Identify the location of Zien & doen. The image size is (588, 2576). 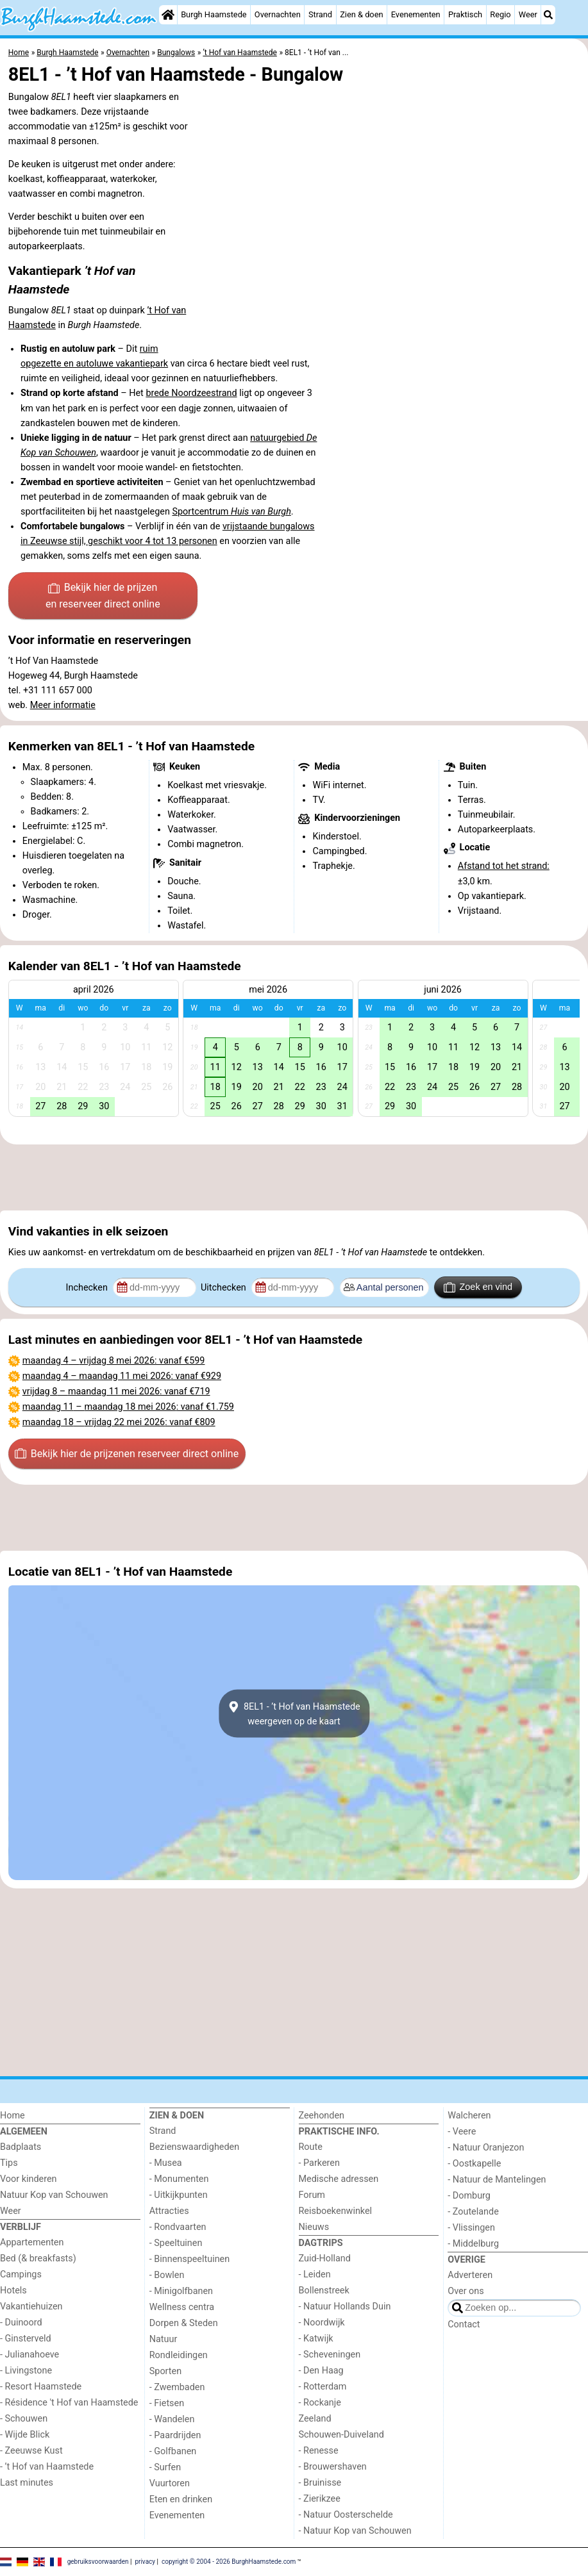
(361, 14).